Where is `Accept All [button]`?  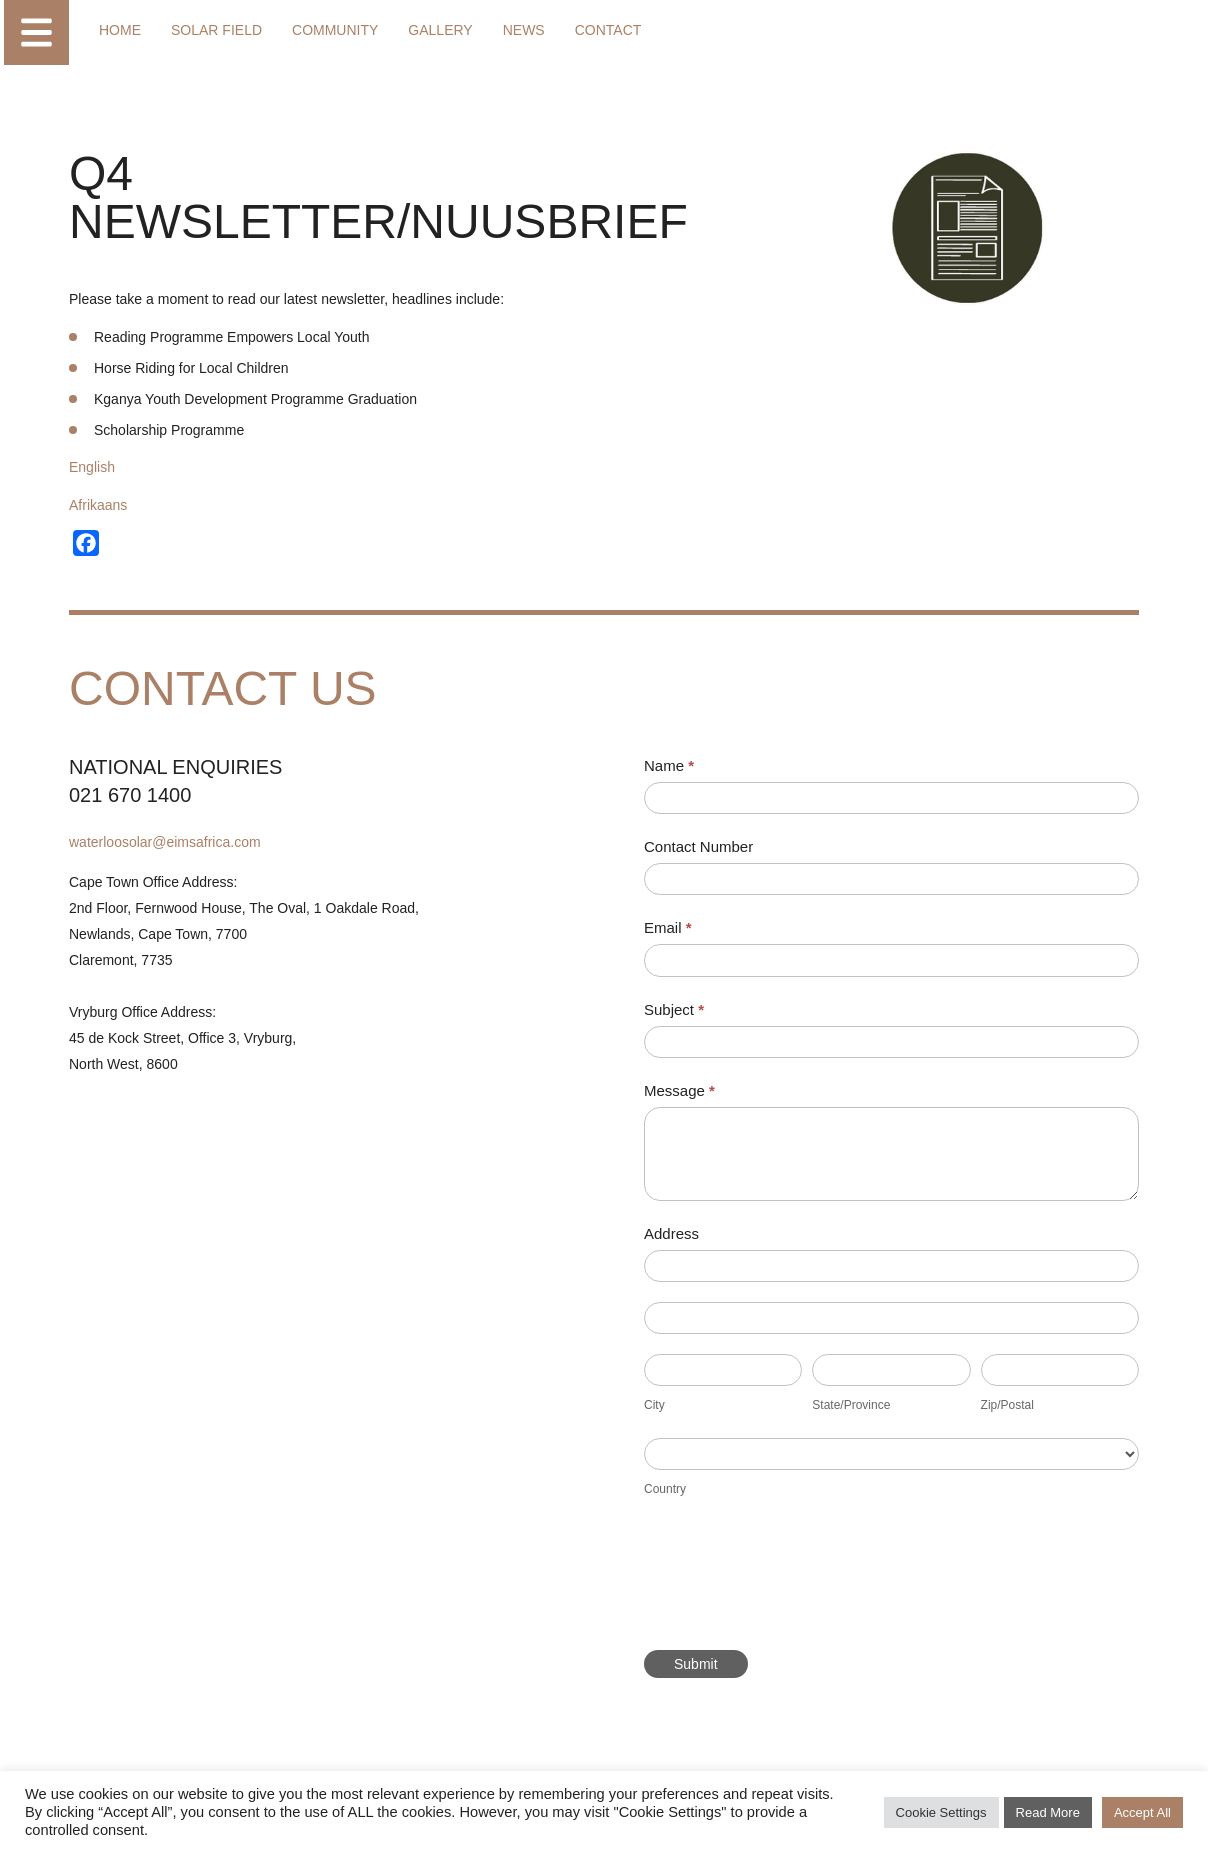 Accept All [button] is located at coordinates (1142, 1812).